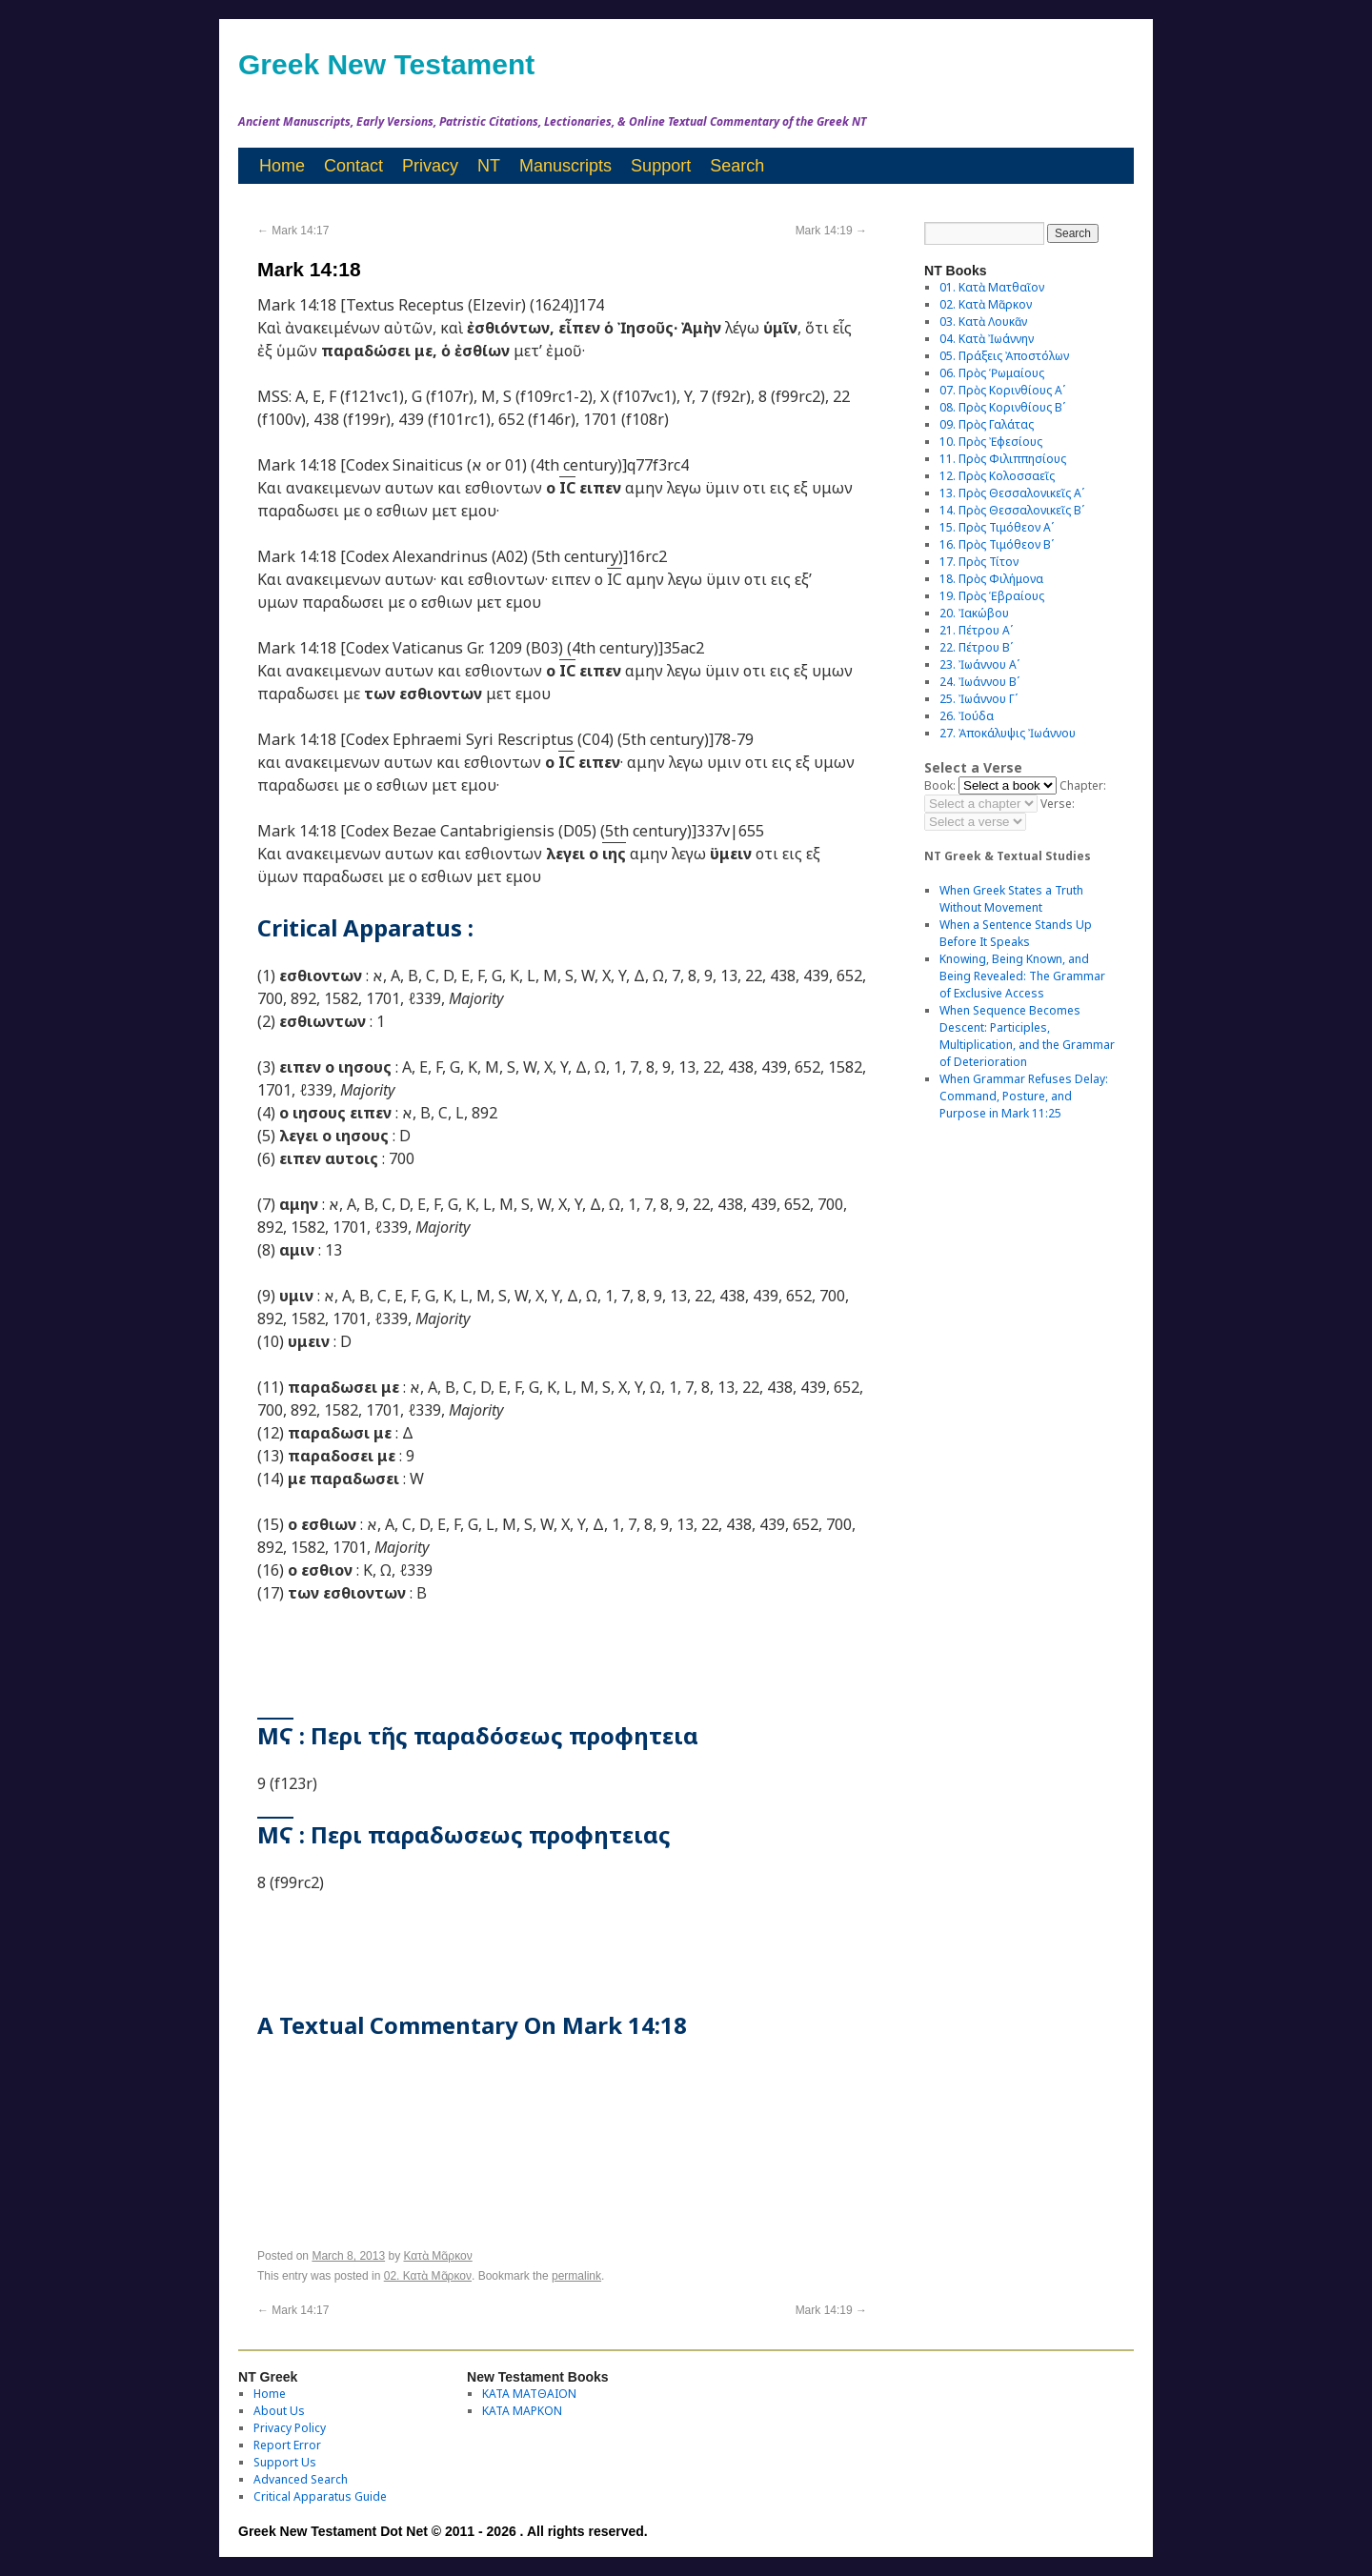 The width and height of the screenshot is (1372, 2576). Describe the element at coordinates (289, 2428) in the screenshot. I see `Privacy Policy` at that location.